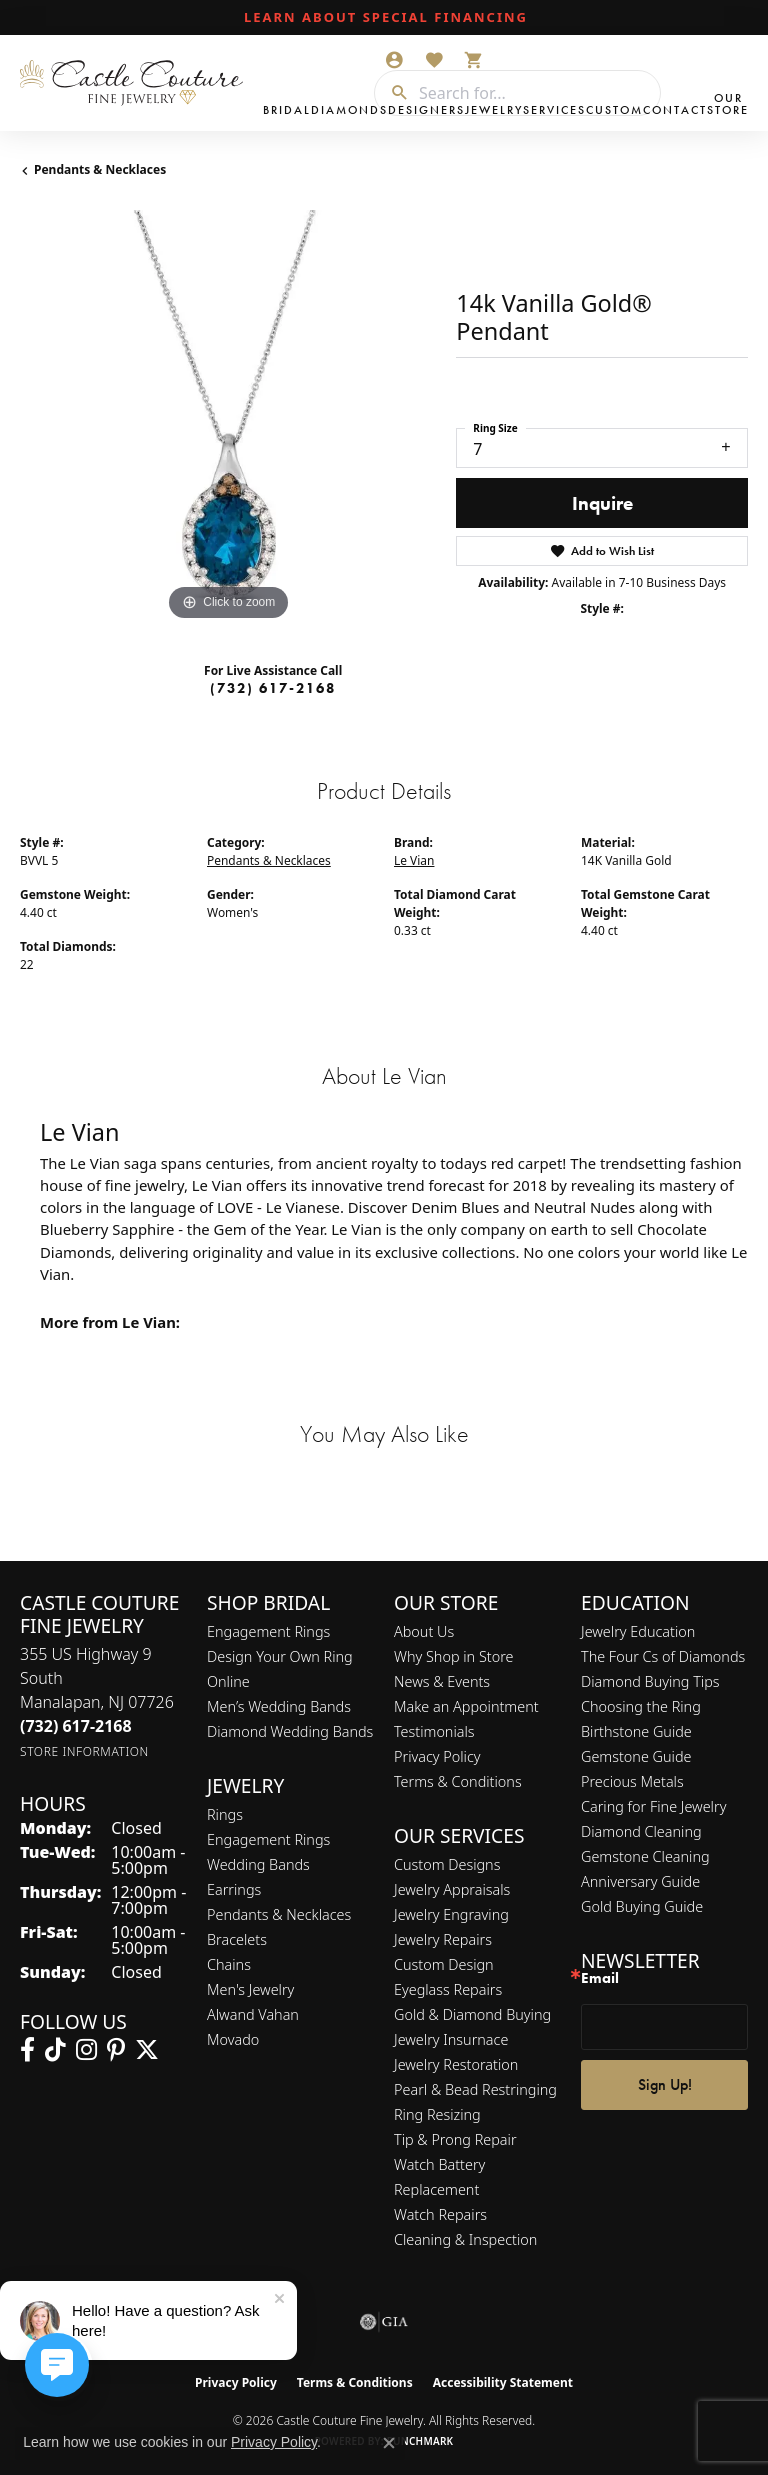 The height and width of the screenshot is (2475, 768). I want to click on Pendants & Necklaces [menuitem], so click(279, 1914).